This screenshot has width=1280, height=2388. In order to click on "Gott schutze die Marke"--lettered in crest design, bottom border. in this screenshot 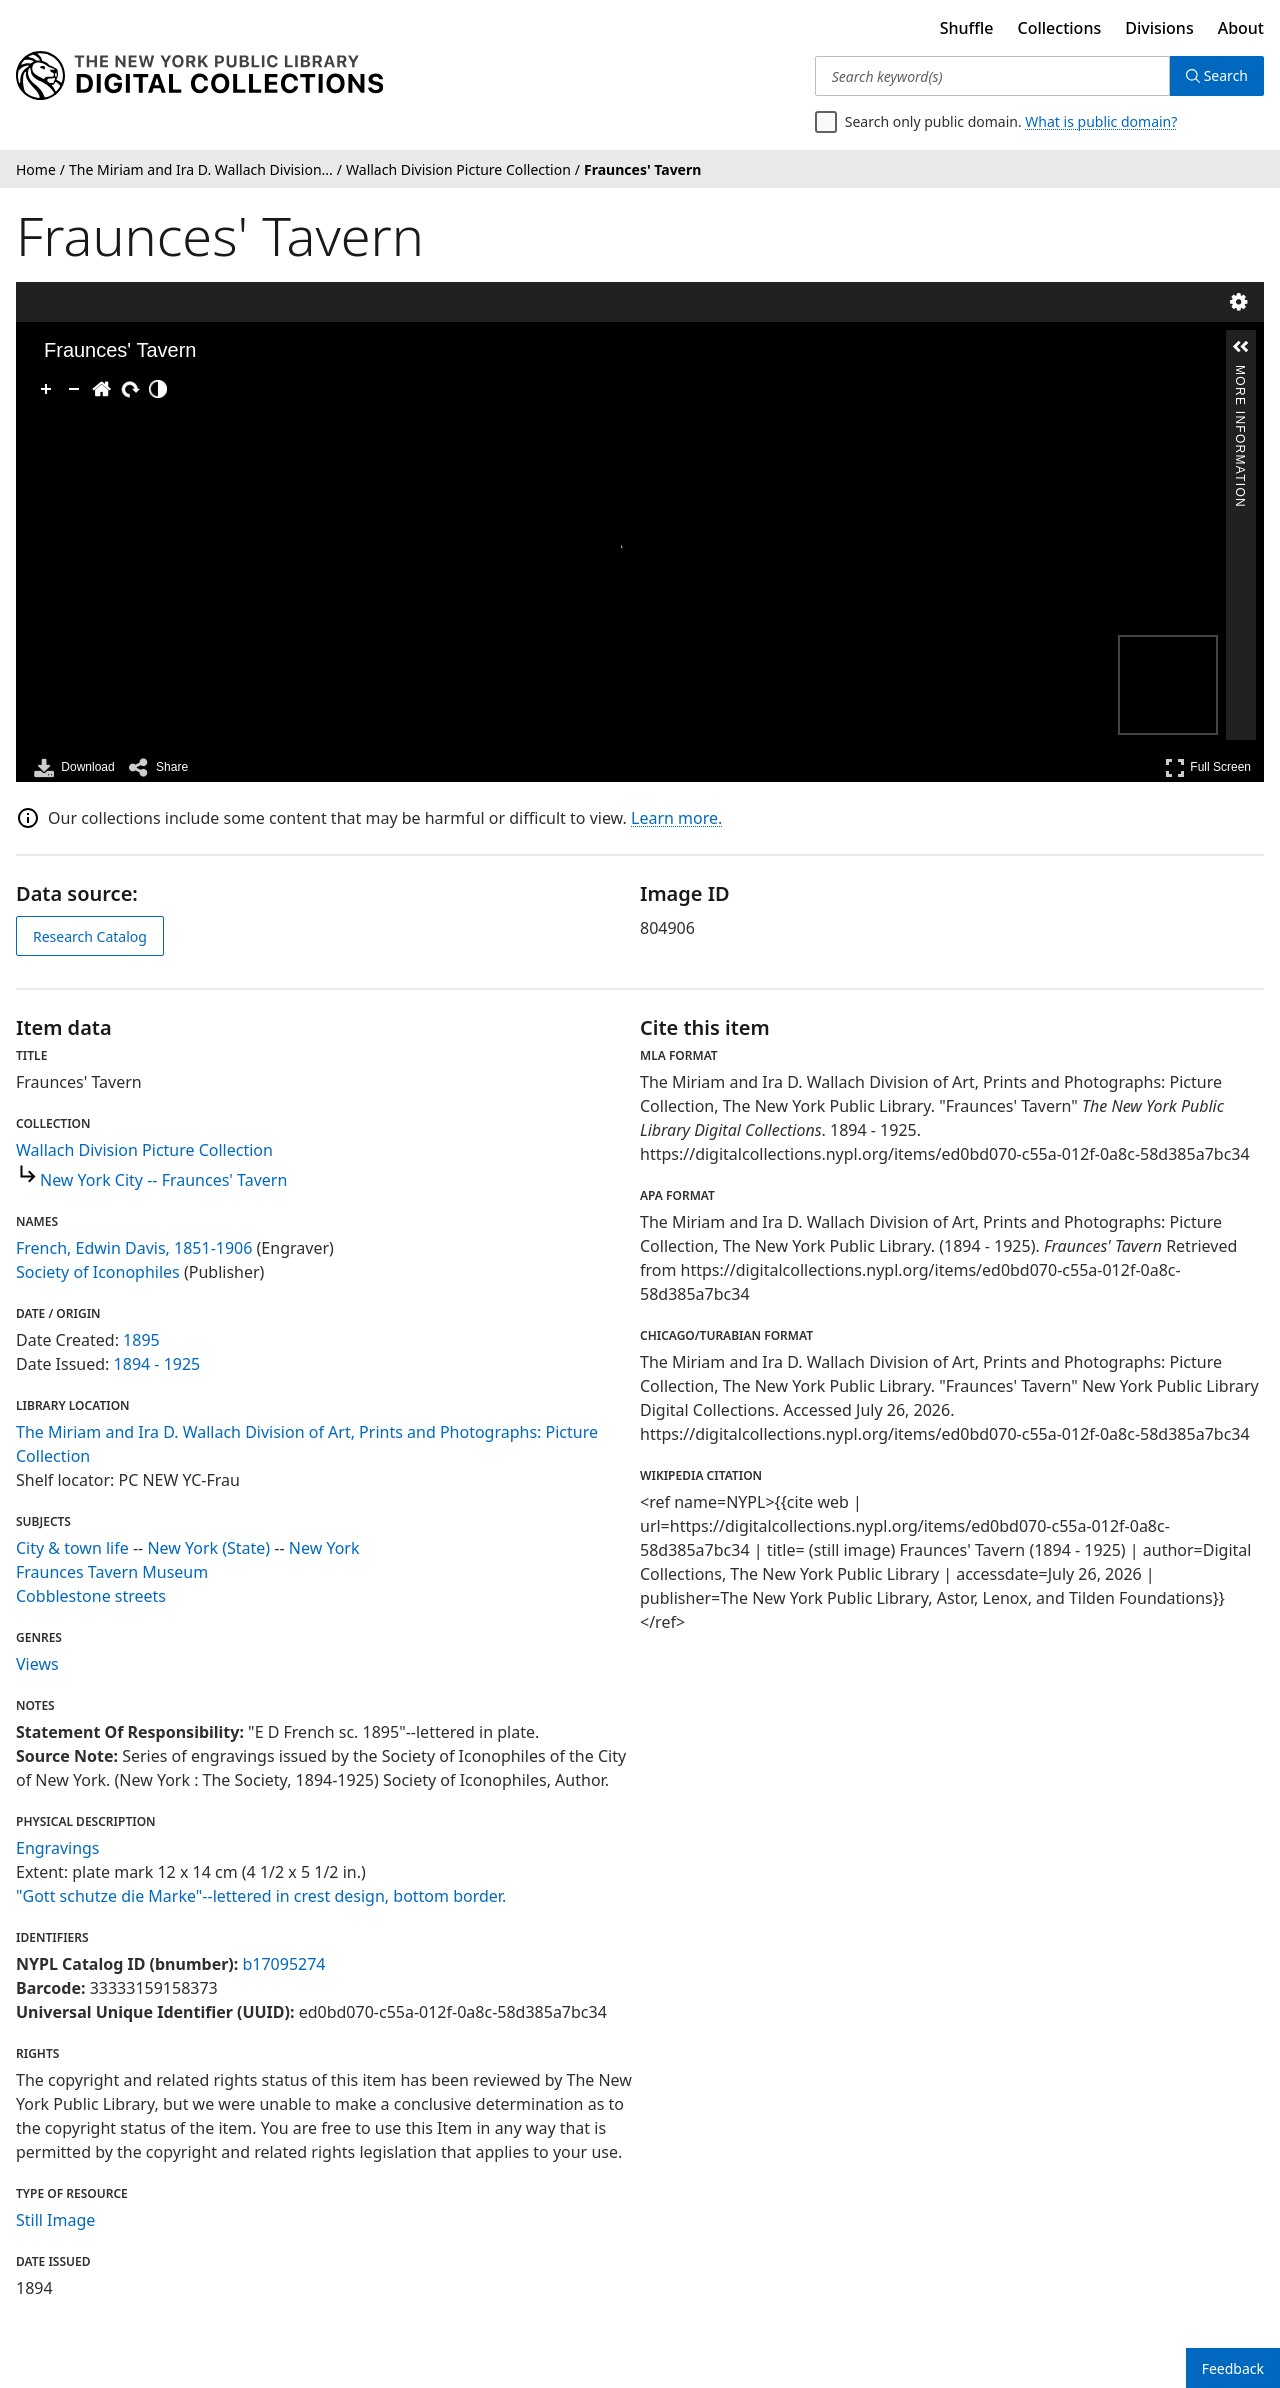, I will do `click(261, 1896)`.